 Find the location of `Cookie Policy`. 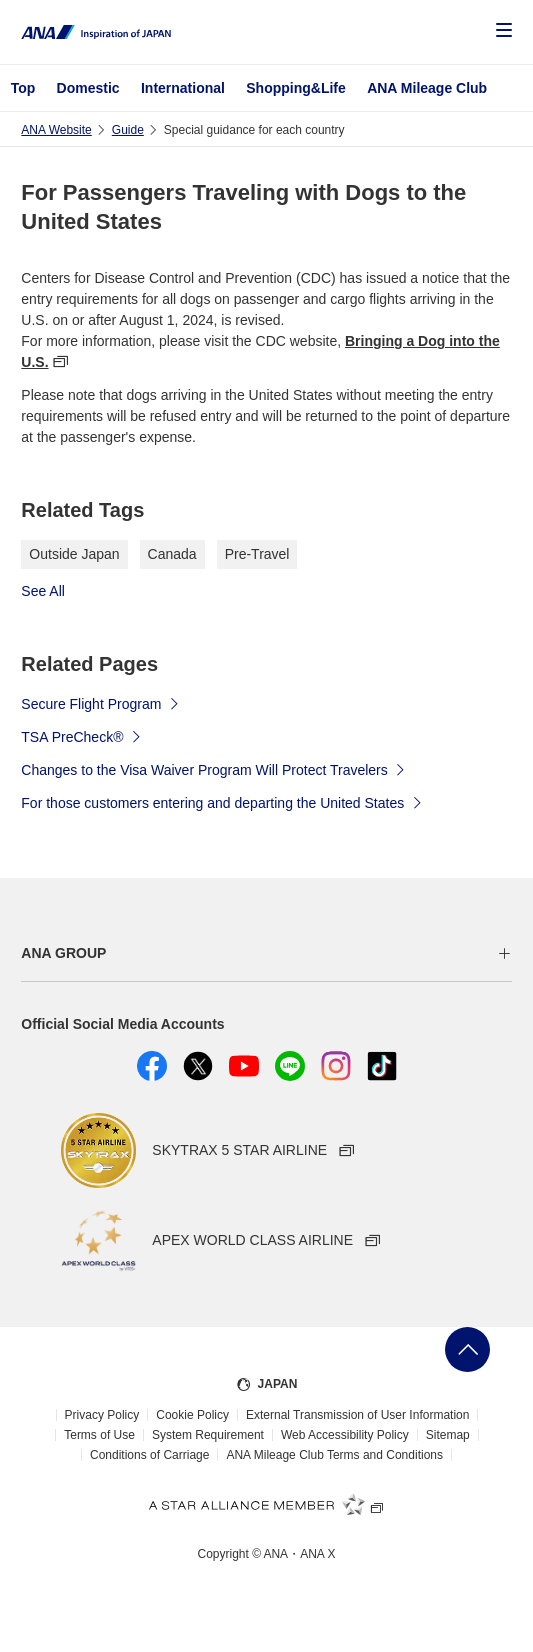

Cookie Policy is located at coordinates (192, 1415).